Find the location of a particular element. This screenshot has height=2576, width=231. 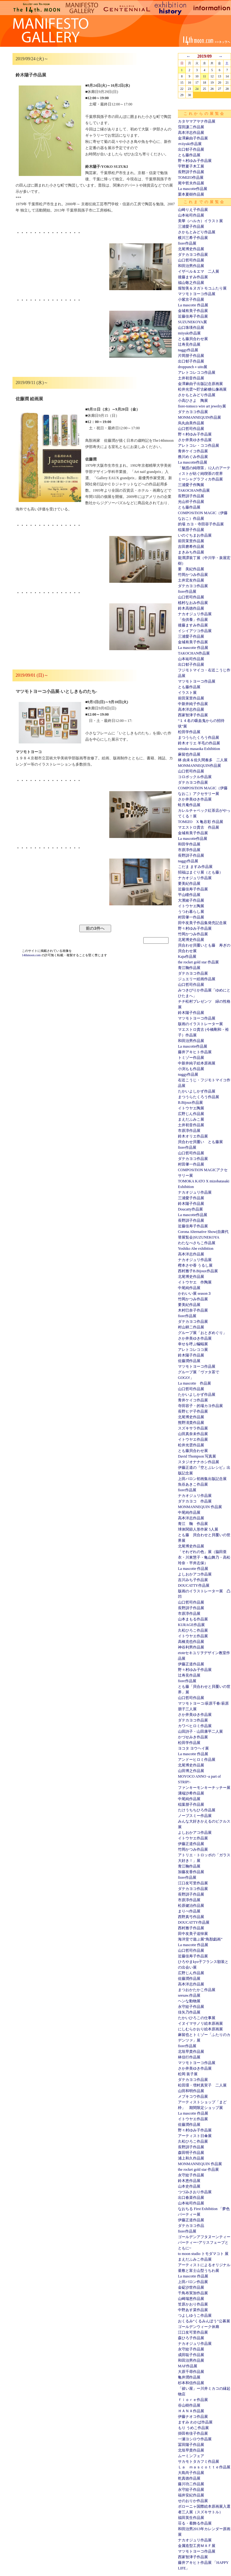

とも藤作品展 is located at coordinates (189, 155).